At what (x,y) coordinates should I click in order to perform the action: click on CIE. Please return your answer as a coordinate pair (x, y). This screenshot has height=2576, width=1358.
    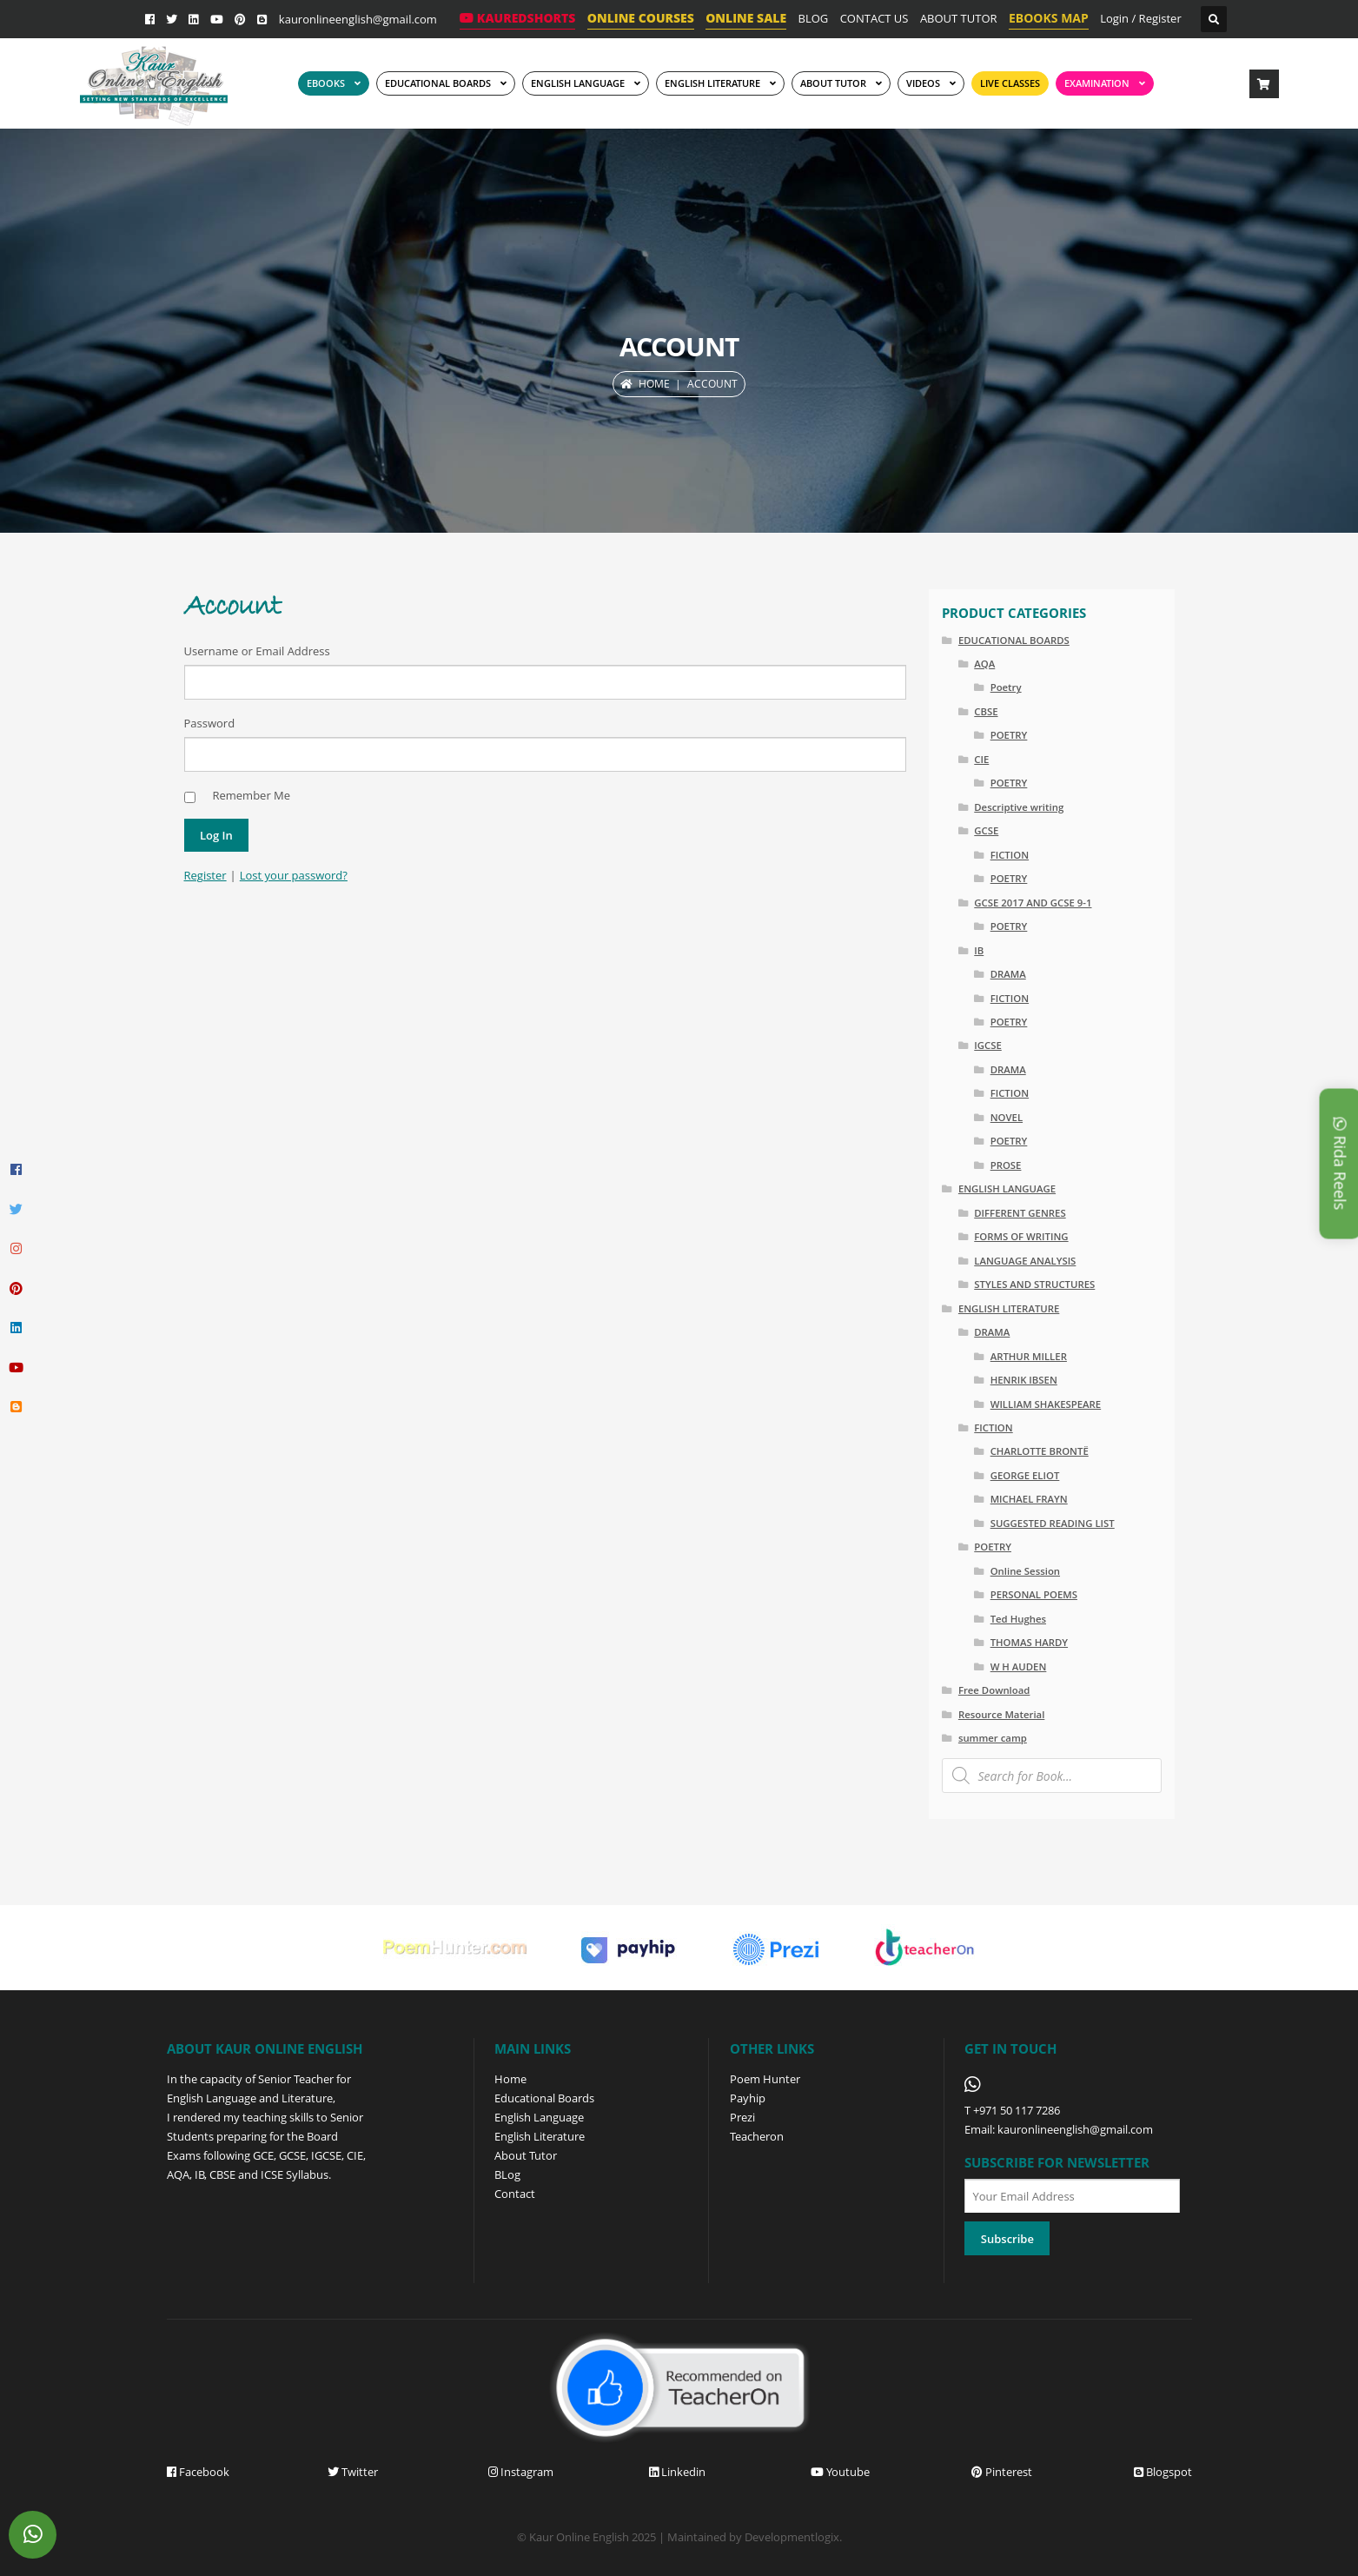
    Looking at the image, I should click on (981, 759).